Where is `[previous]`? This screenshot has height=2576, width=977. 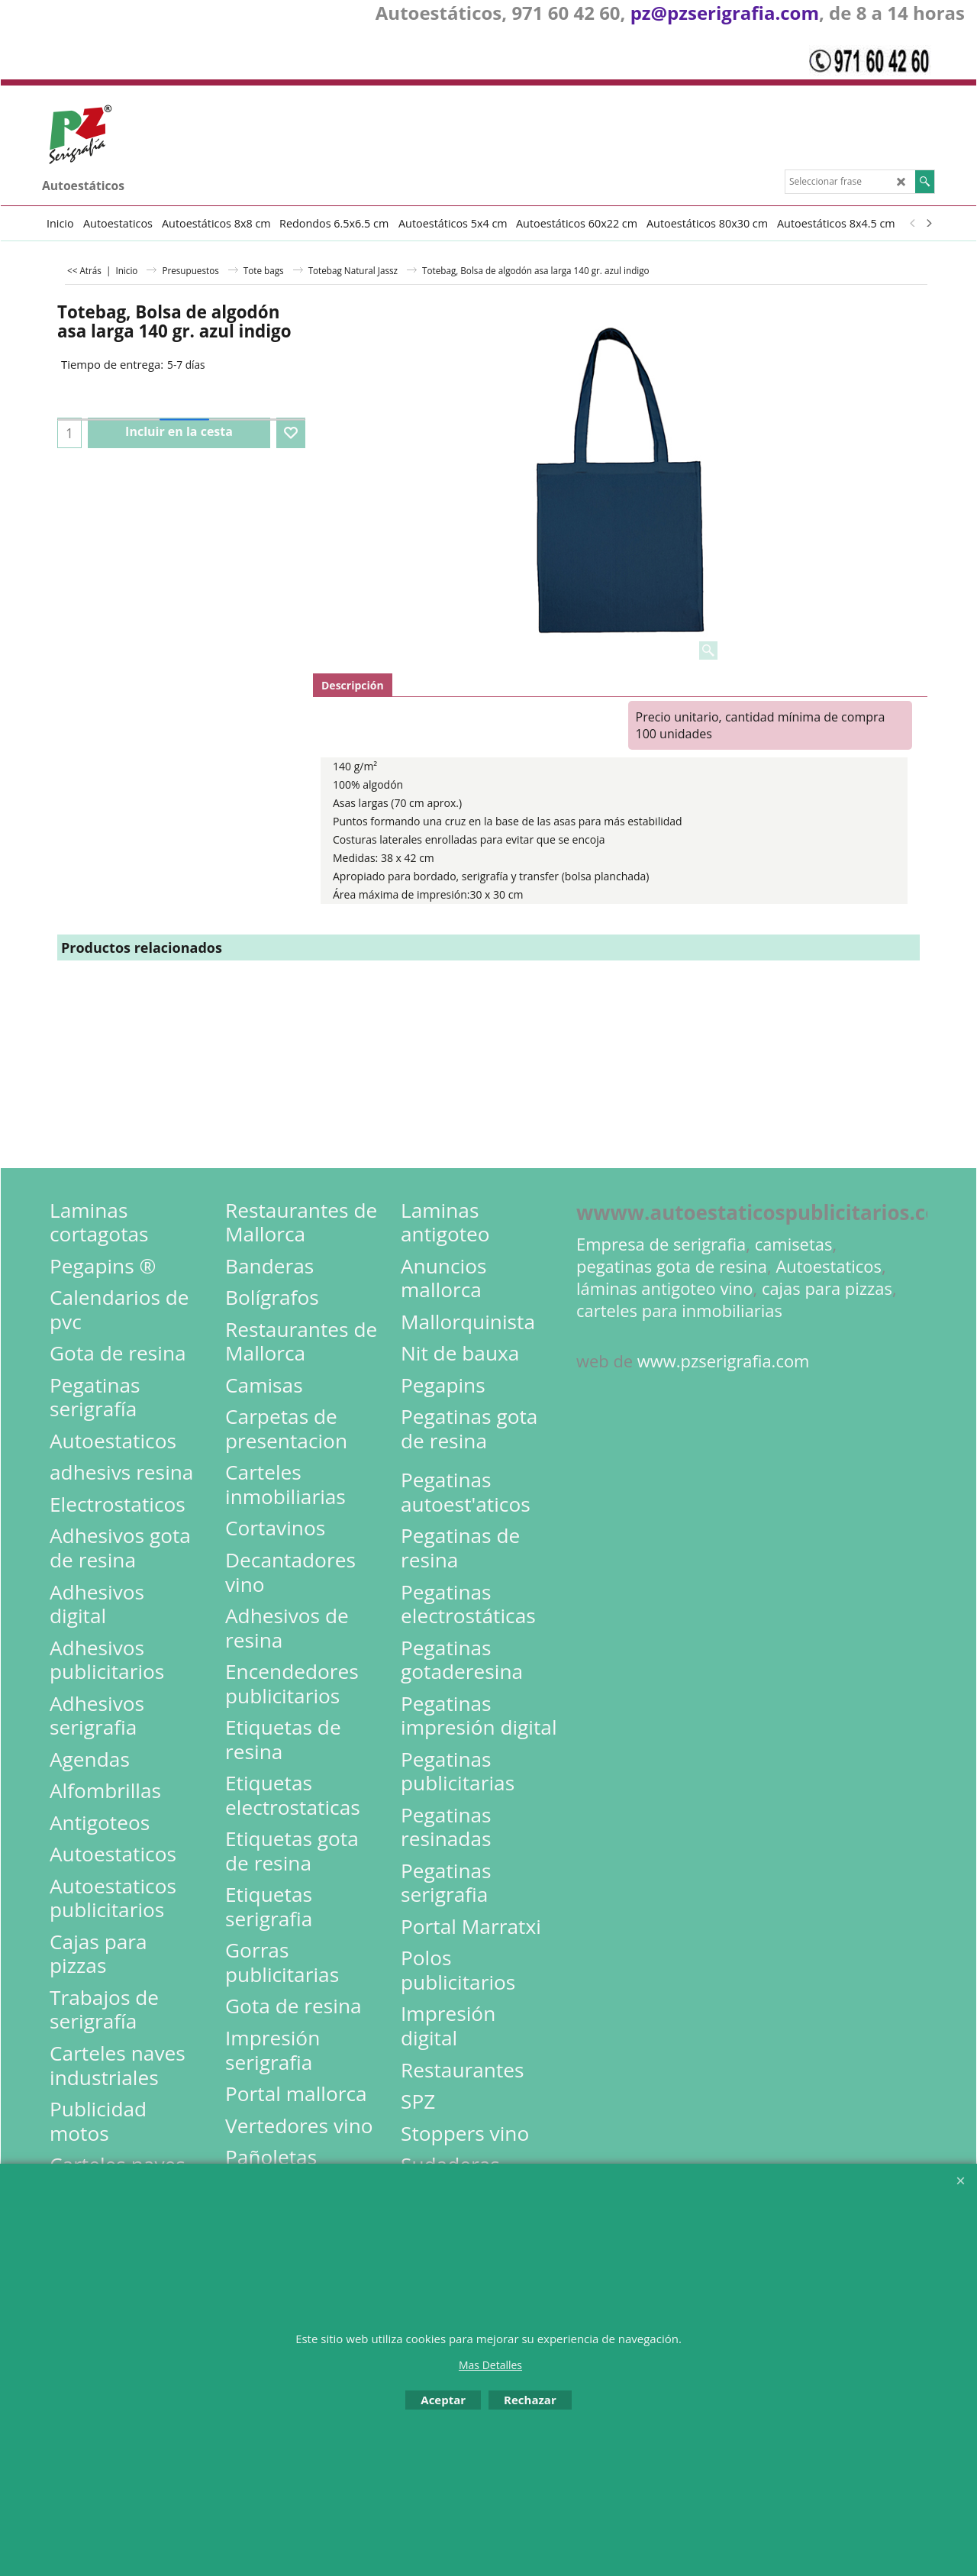 [previous] is located at coordinates (913, 223).